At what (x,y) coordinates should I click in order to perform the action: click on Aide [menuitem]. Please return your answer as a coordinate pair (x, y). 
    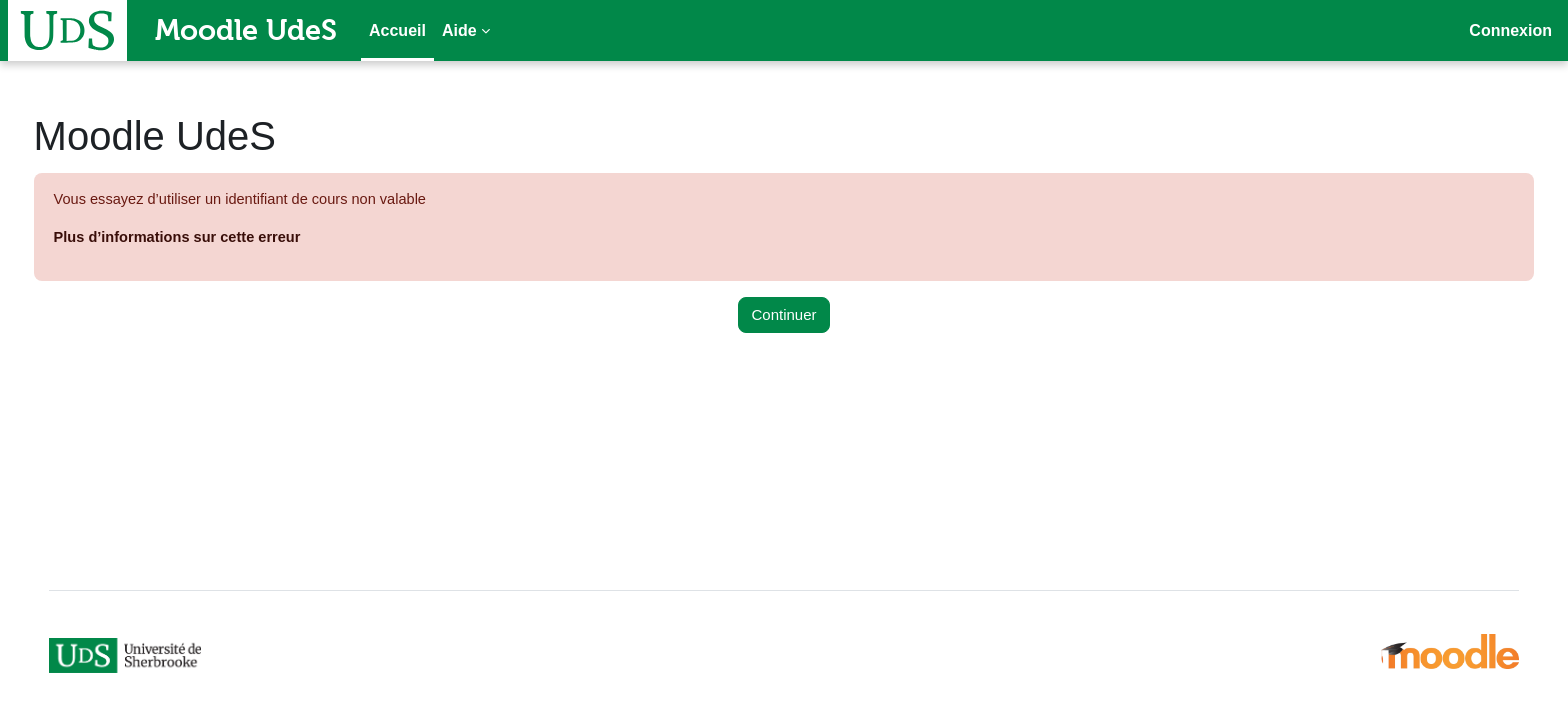
    Looking at the image, I should click on (459, 30).